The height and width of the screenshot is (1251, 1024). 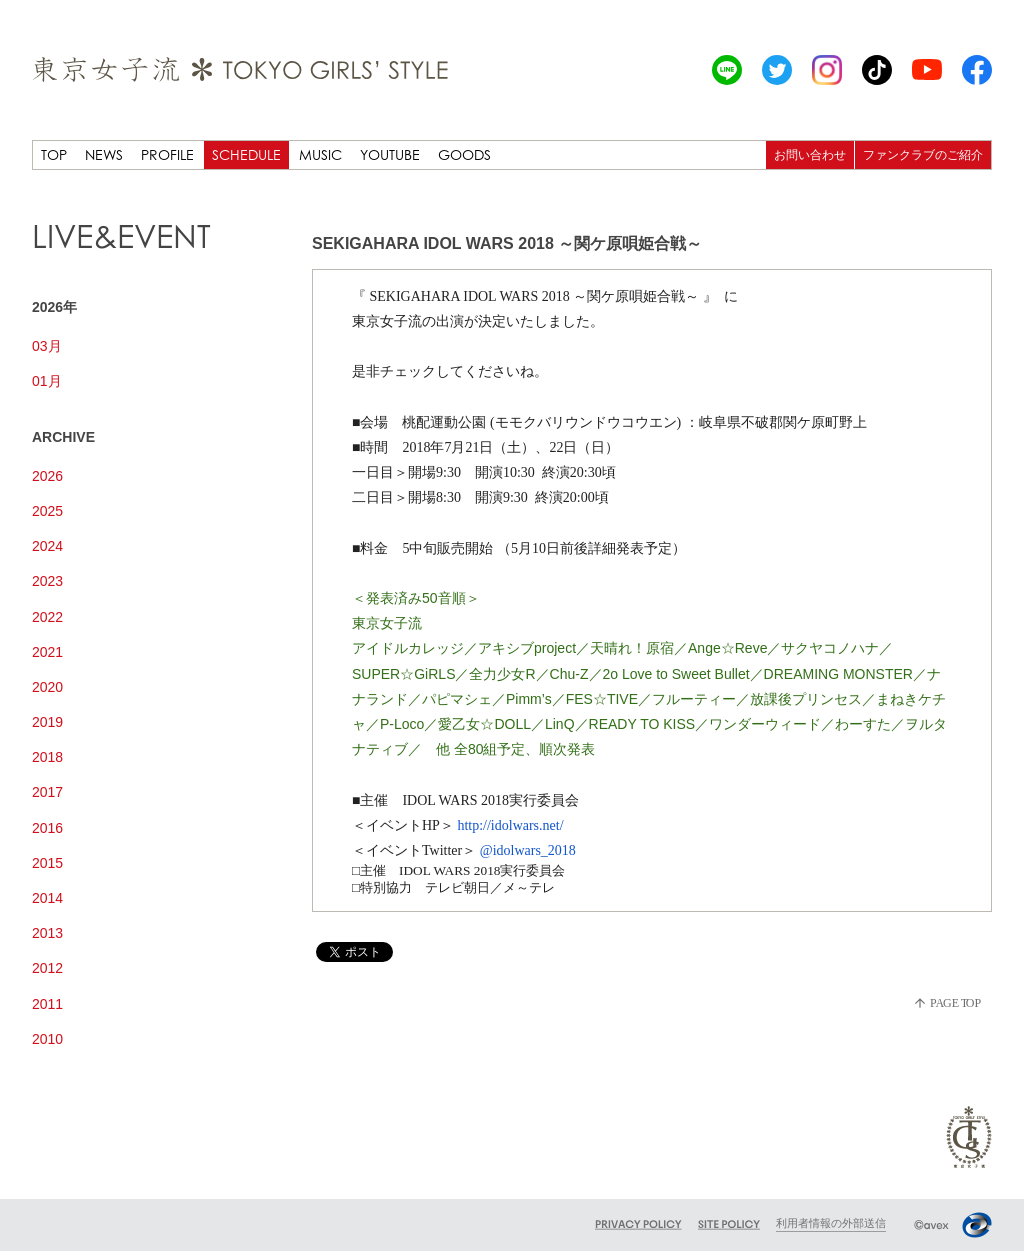 I want to click on ファンクラブのご紹介, so click(x=923, y=154).